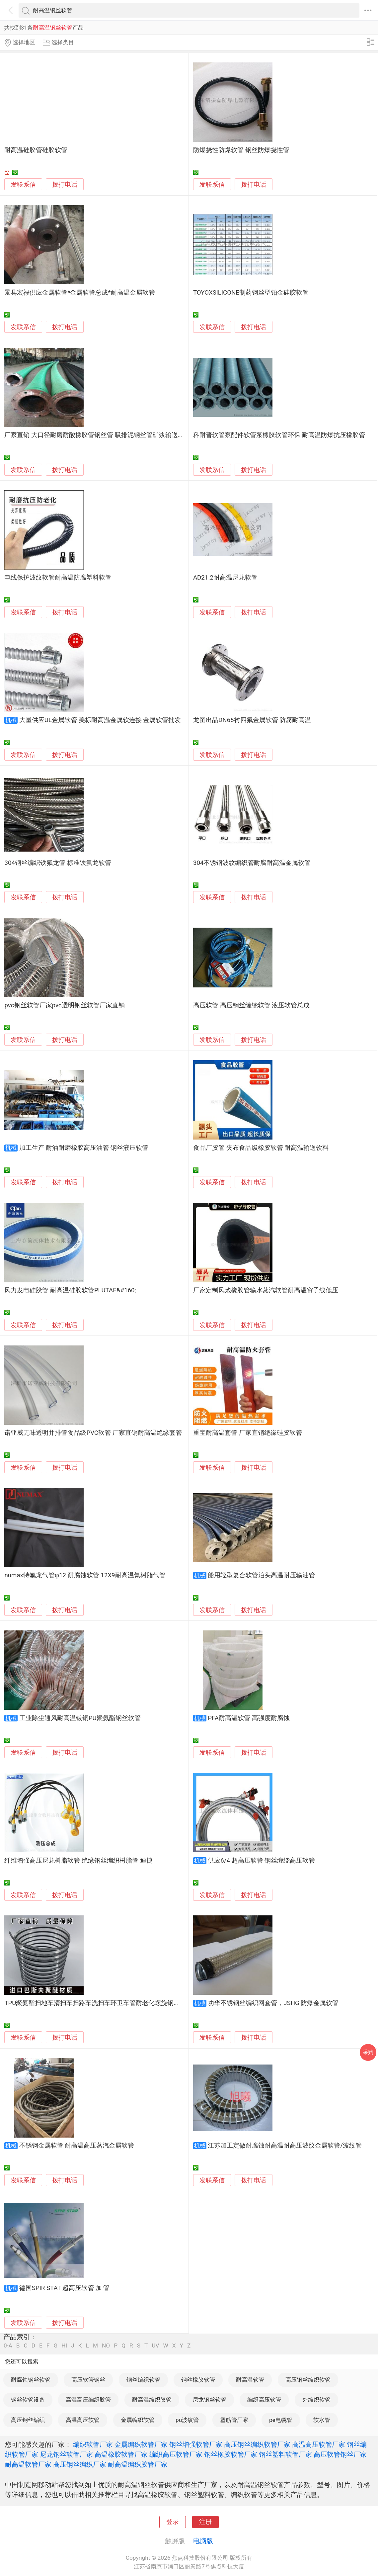  Describe the element at coordinates (308, 2379) in the screenshot. I see `高压钢丝编织软管` at that location.